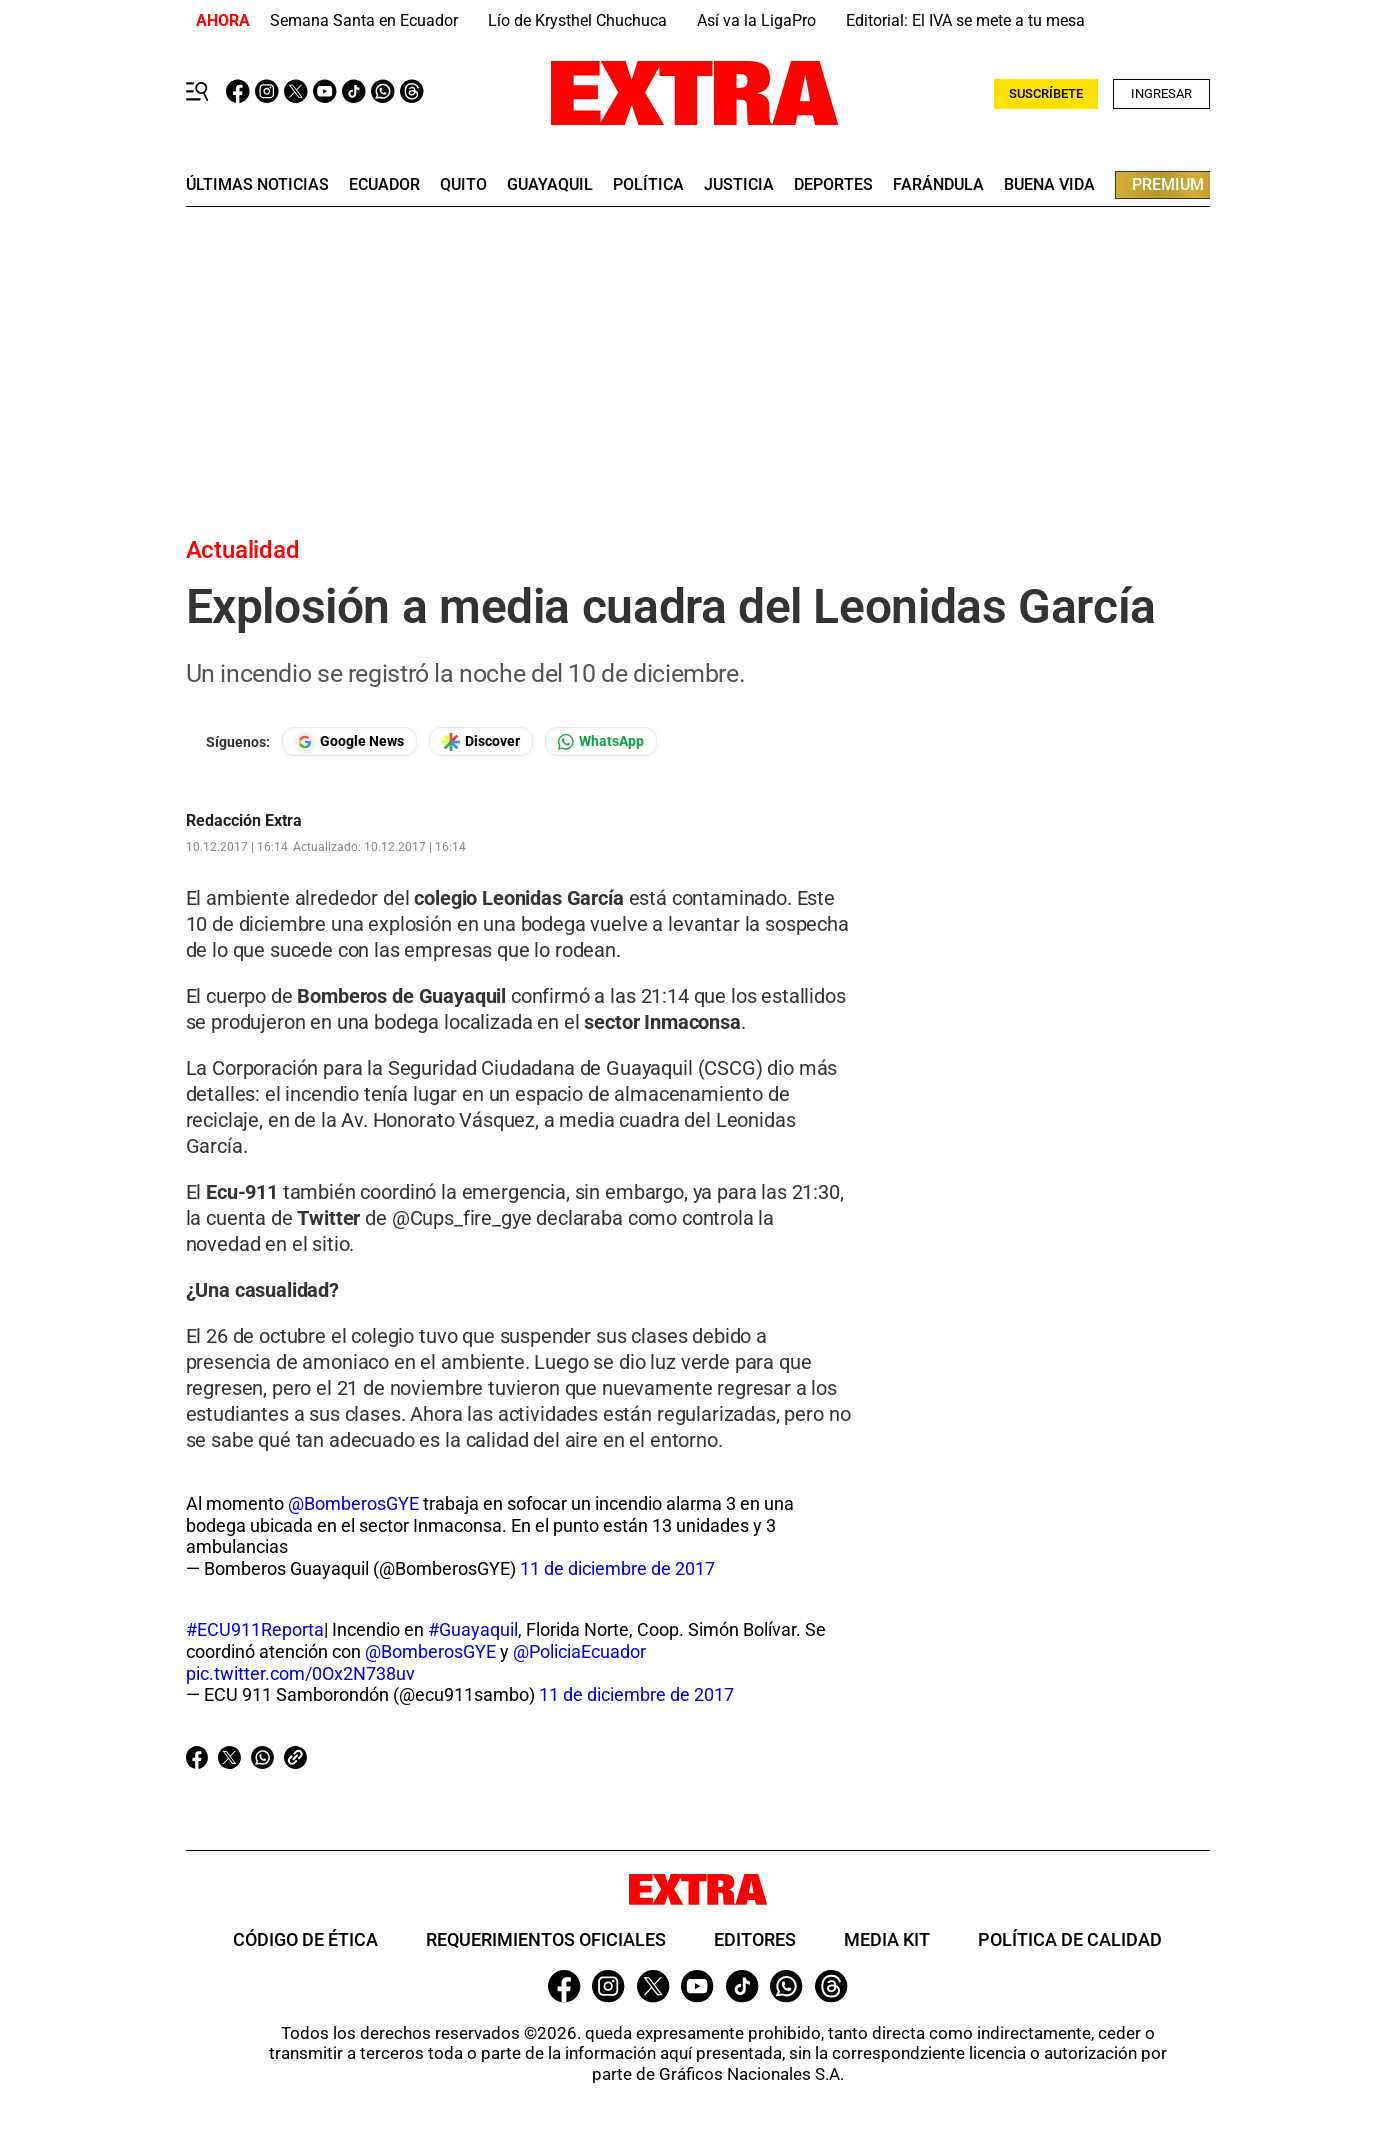 The height and width of the screenshot is (2133, 1395). Describe the element at coordinates (965, 20) in the screenshot. I see `Editorial: El IVA se mete a tu mesa` at that location.